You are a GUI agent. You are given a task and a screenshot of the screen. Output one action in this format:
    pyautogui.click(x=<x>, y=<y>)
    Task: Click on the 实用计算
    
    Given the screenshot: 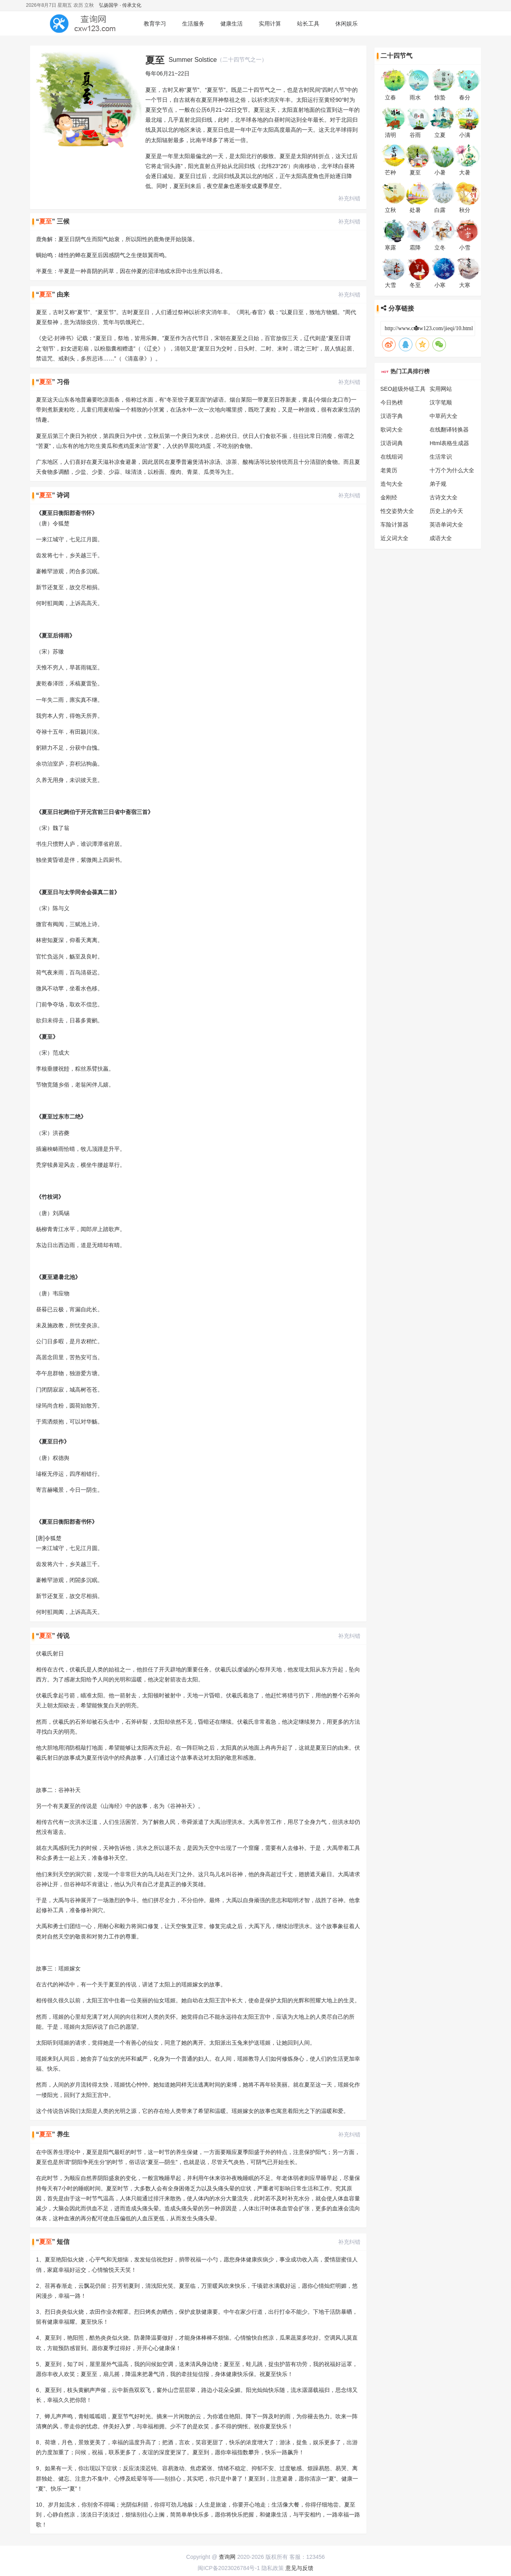 What is the action you would take?
    pyautogui.click(x=270, y=23)
    